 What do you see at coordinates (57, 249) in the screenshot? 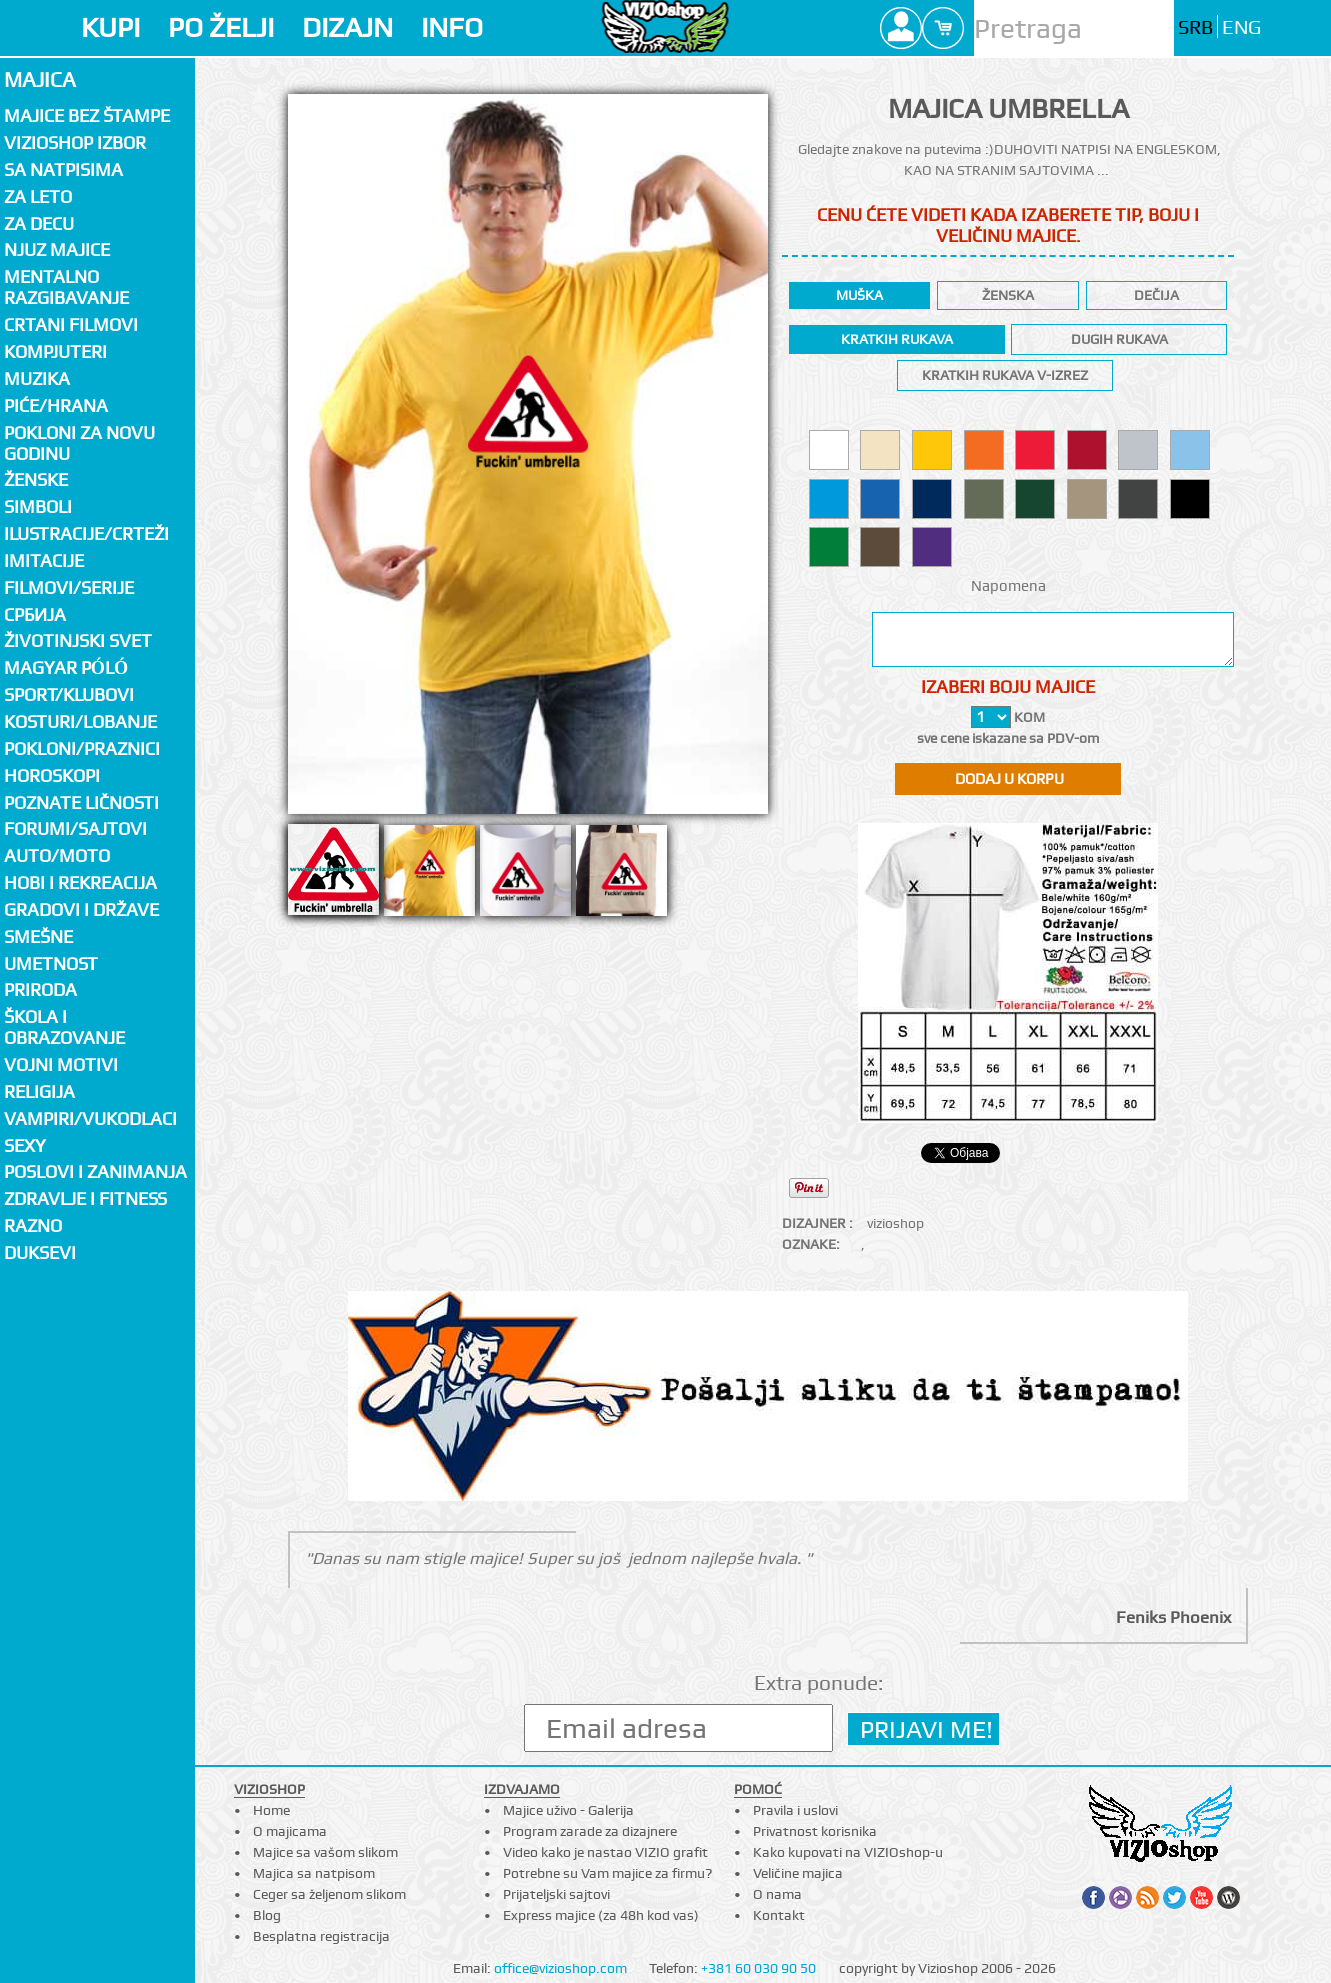
I see `Njuz majice` at bounding box center [57, 249].